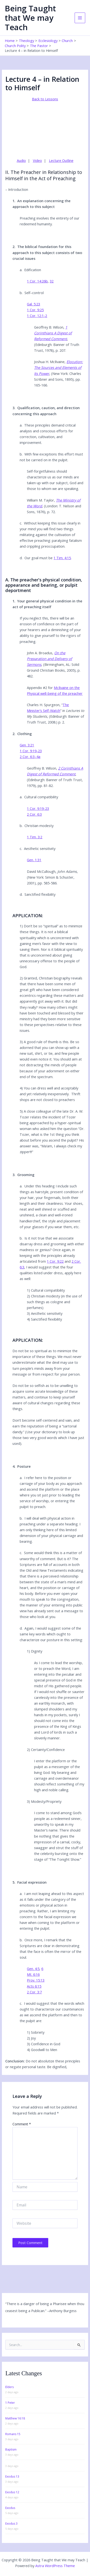  I want to click on 2 Cor. 6:3–4a, so click(30, 756).